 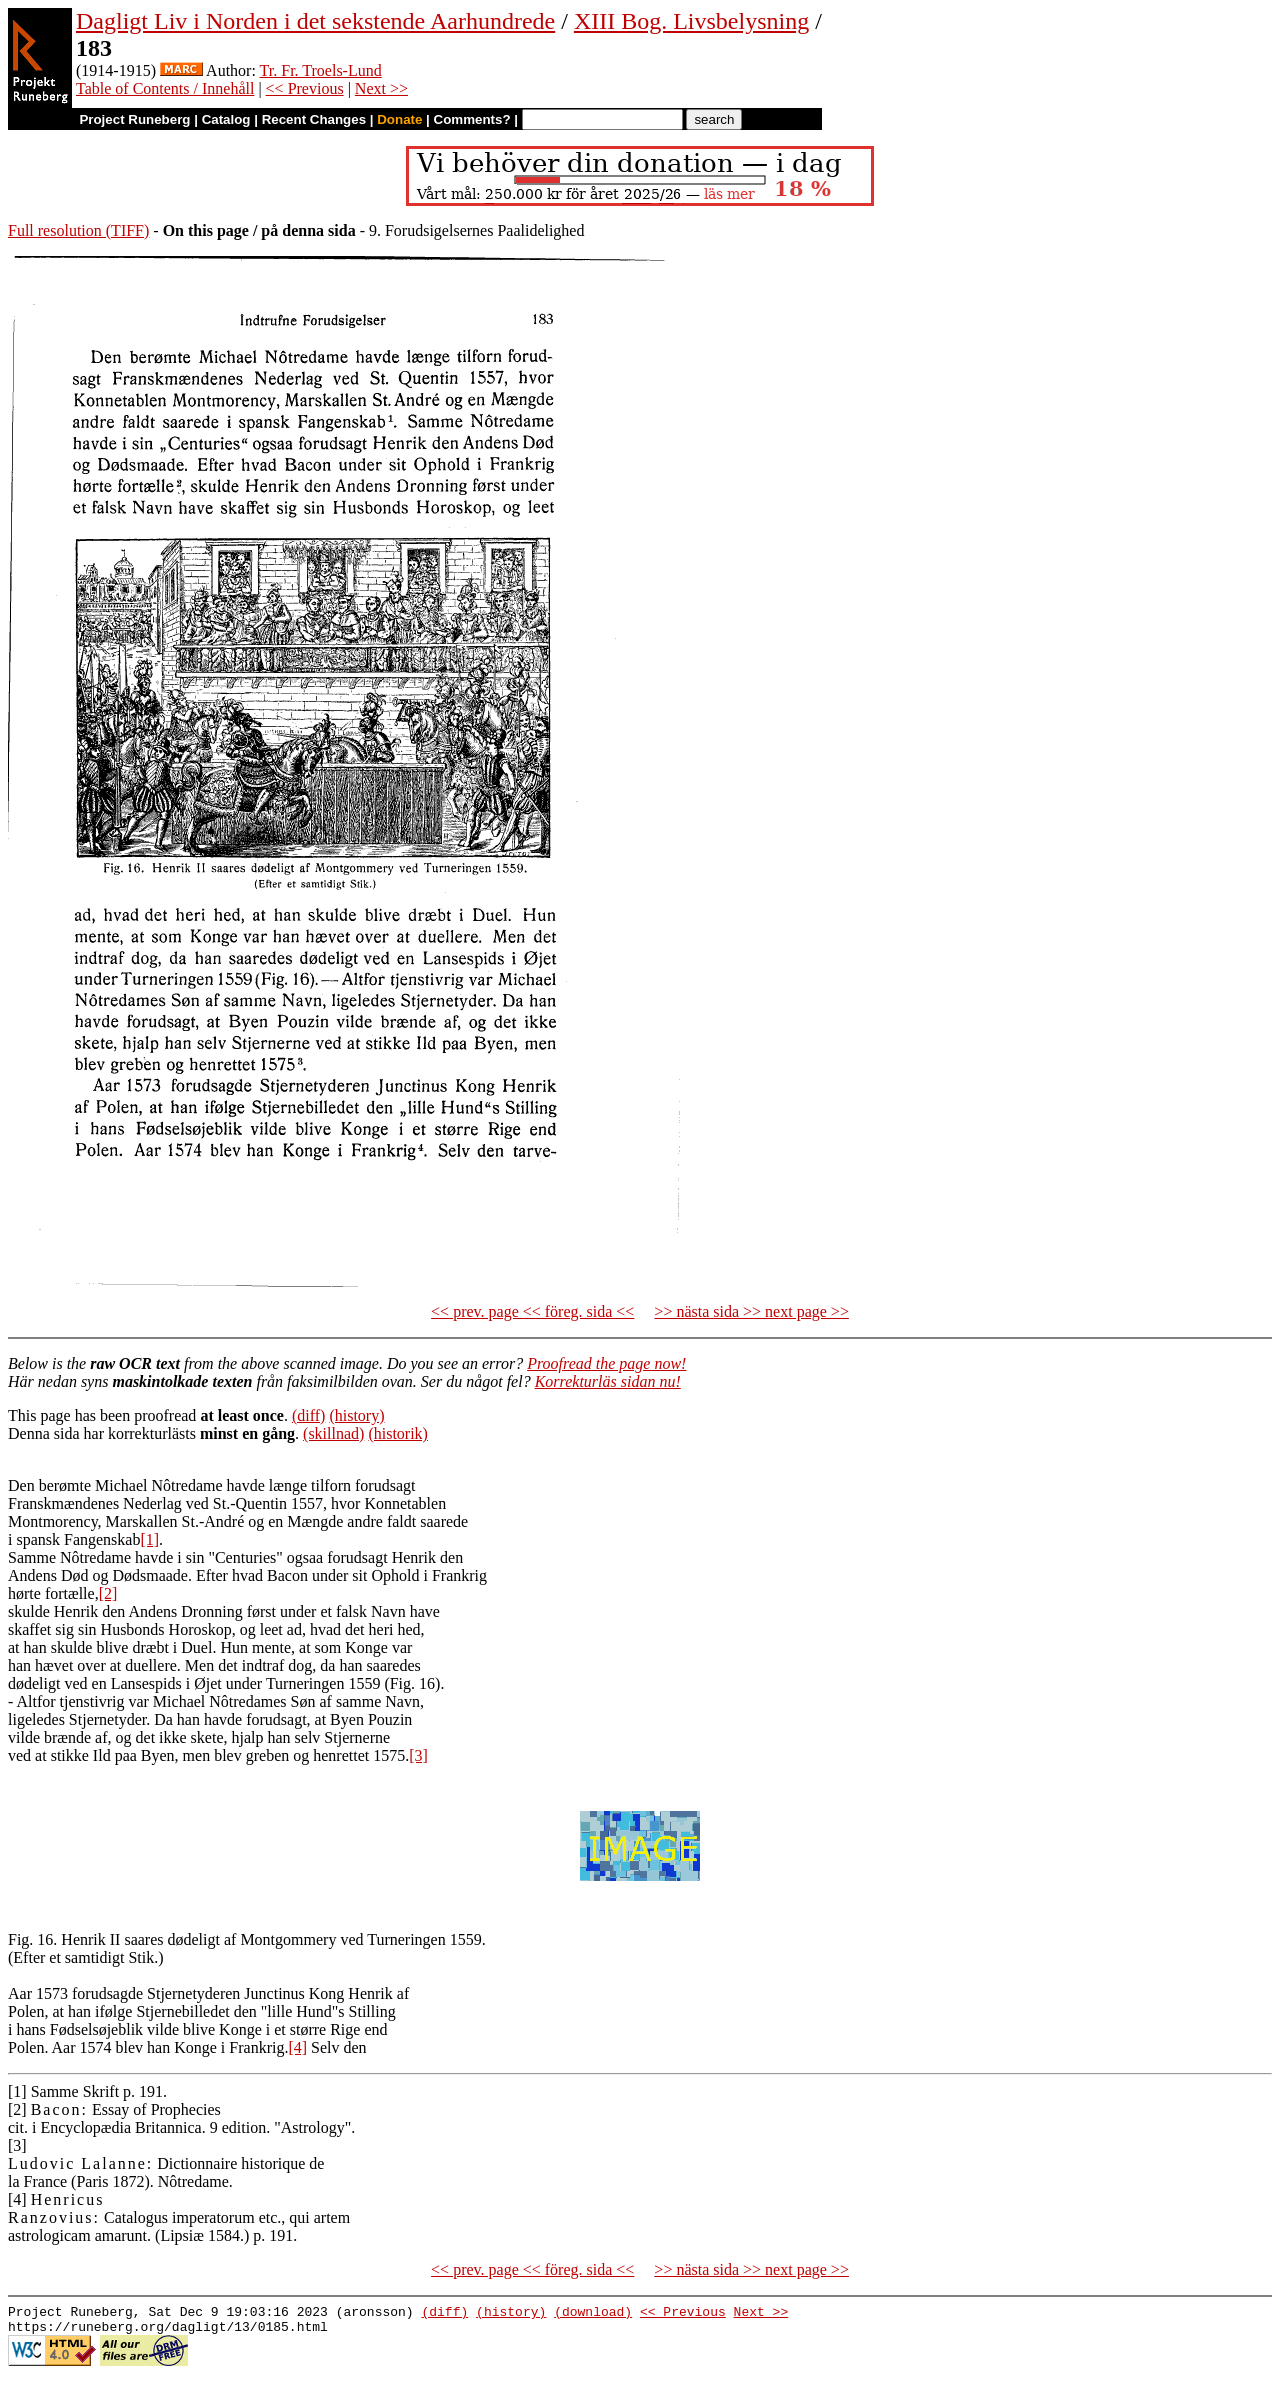 What do you see at coordinates (315, 21) in the screenshot?
I see `Dagligt Liv i Norden i det sekstende Aarhundrede` at bounding box center [315, 21].